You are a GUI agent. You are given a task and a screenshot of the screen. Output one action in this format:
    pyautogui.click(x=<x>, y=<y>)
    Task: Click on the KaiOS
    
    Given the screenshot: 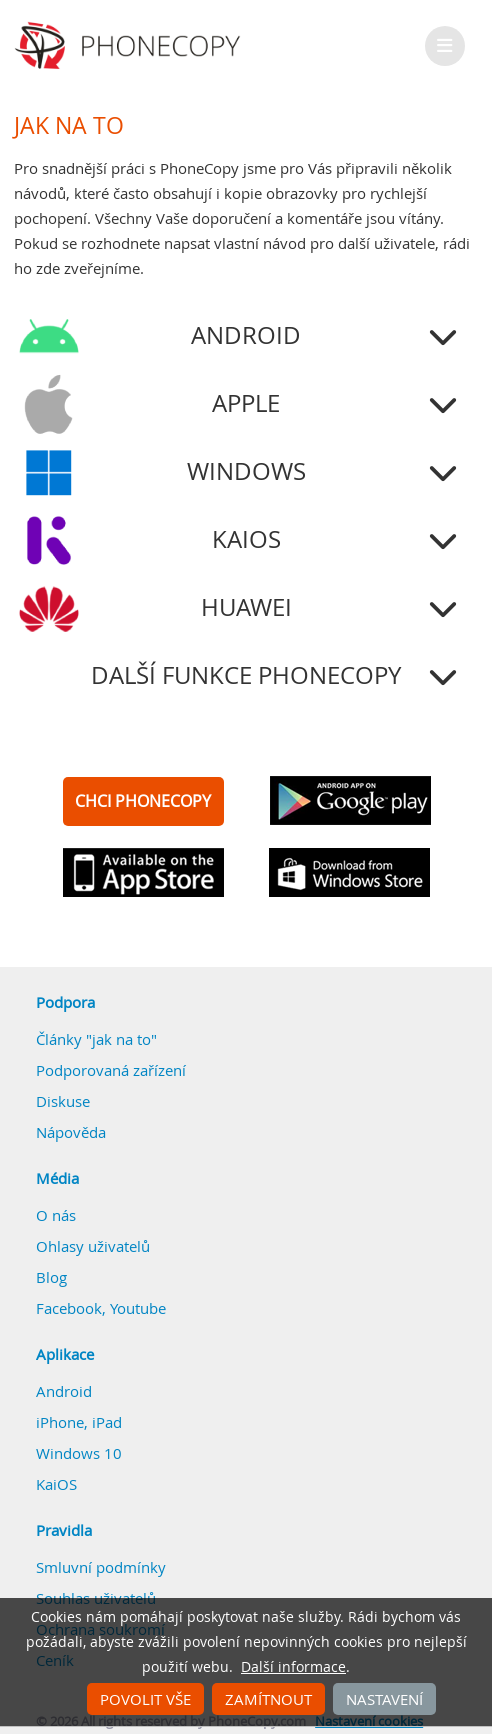 What is the action you would take?
    pyautogui.click(x=56, y=1484)
    